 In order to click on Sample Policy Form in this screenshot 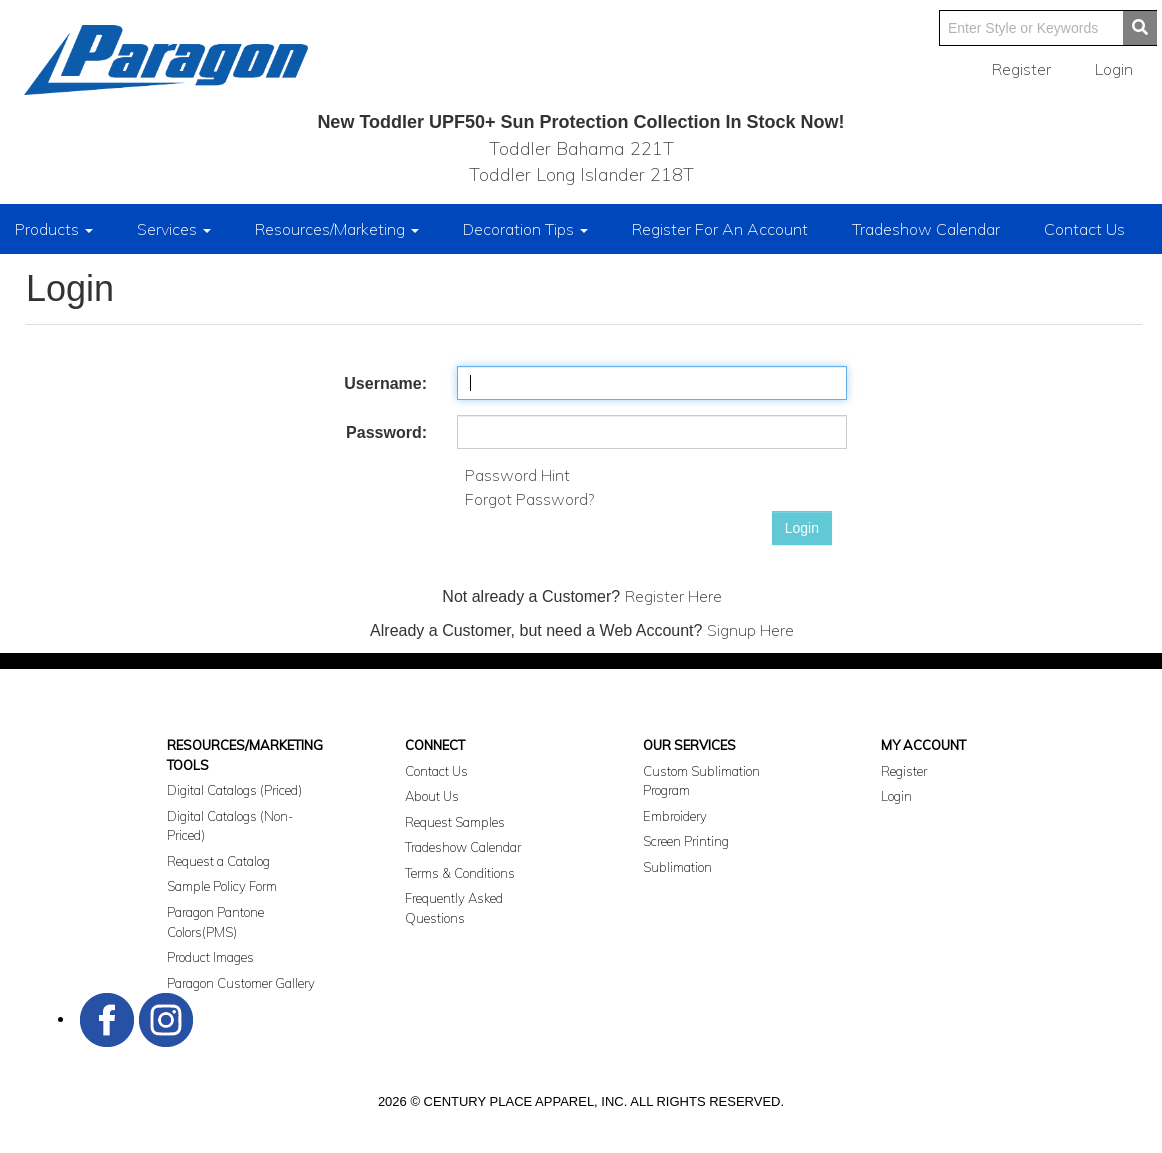, I will do `click(222, 886)`.